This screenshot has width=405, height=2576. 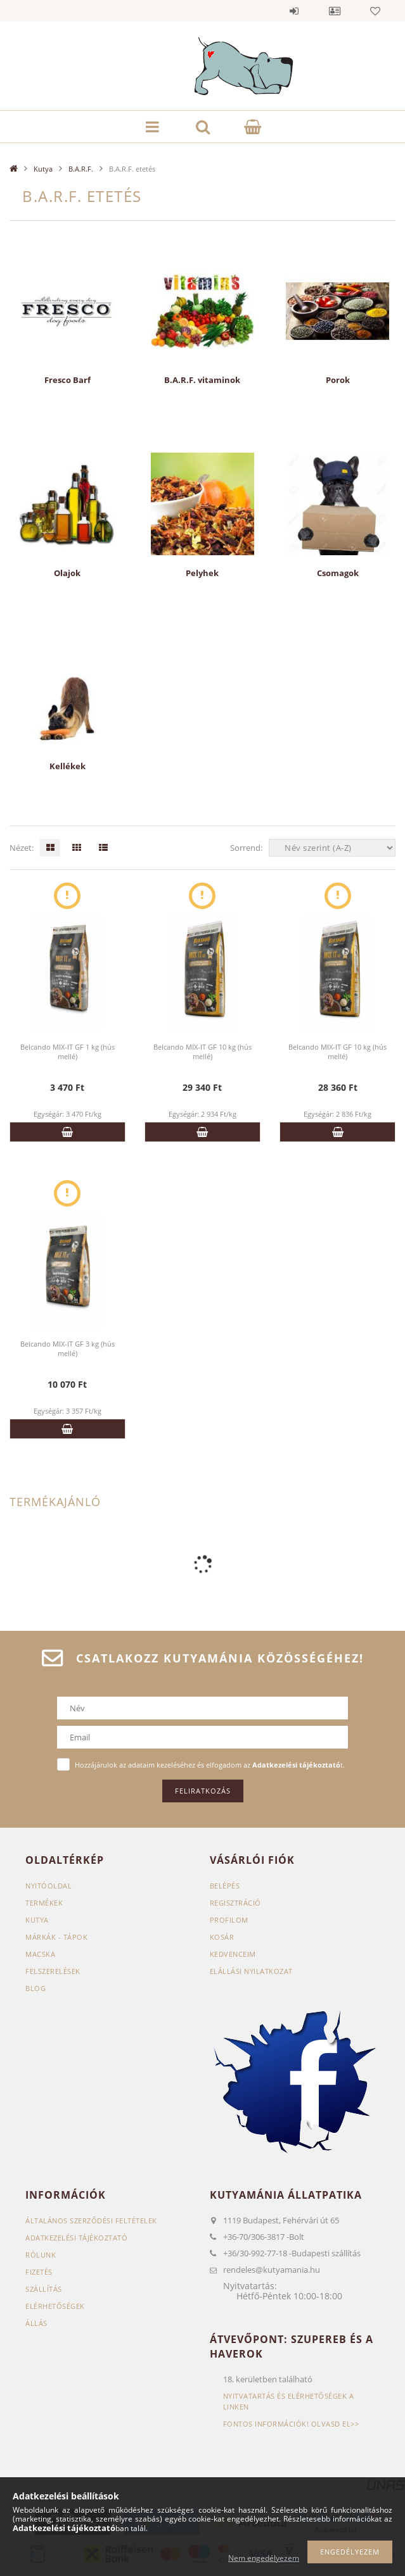 I want to click on Nem engedélyezem, so click(x=263, y=2558).